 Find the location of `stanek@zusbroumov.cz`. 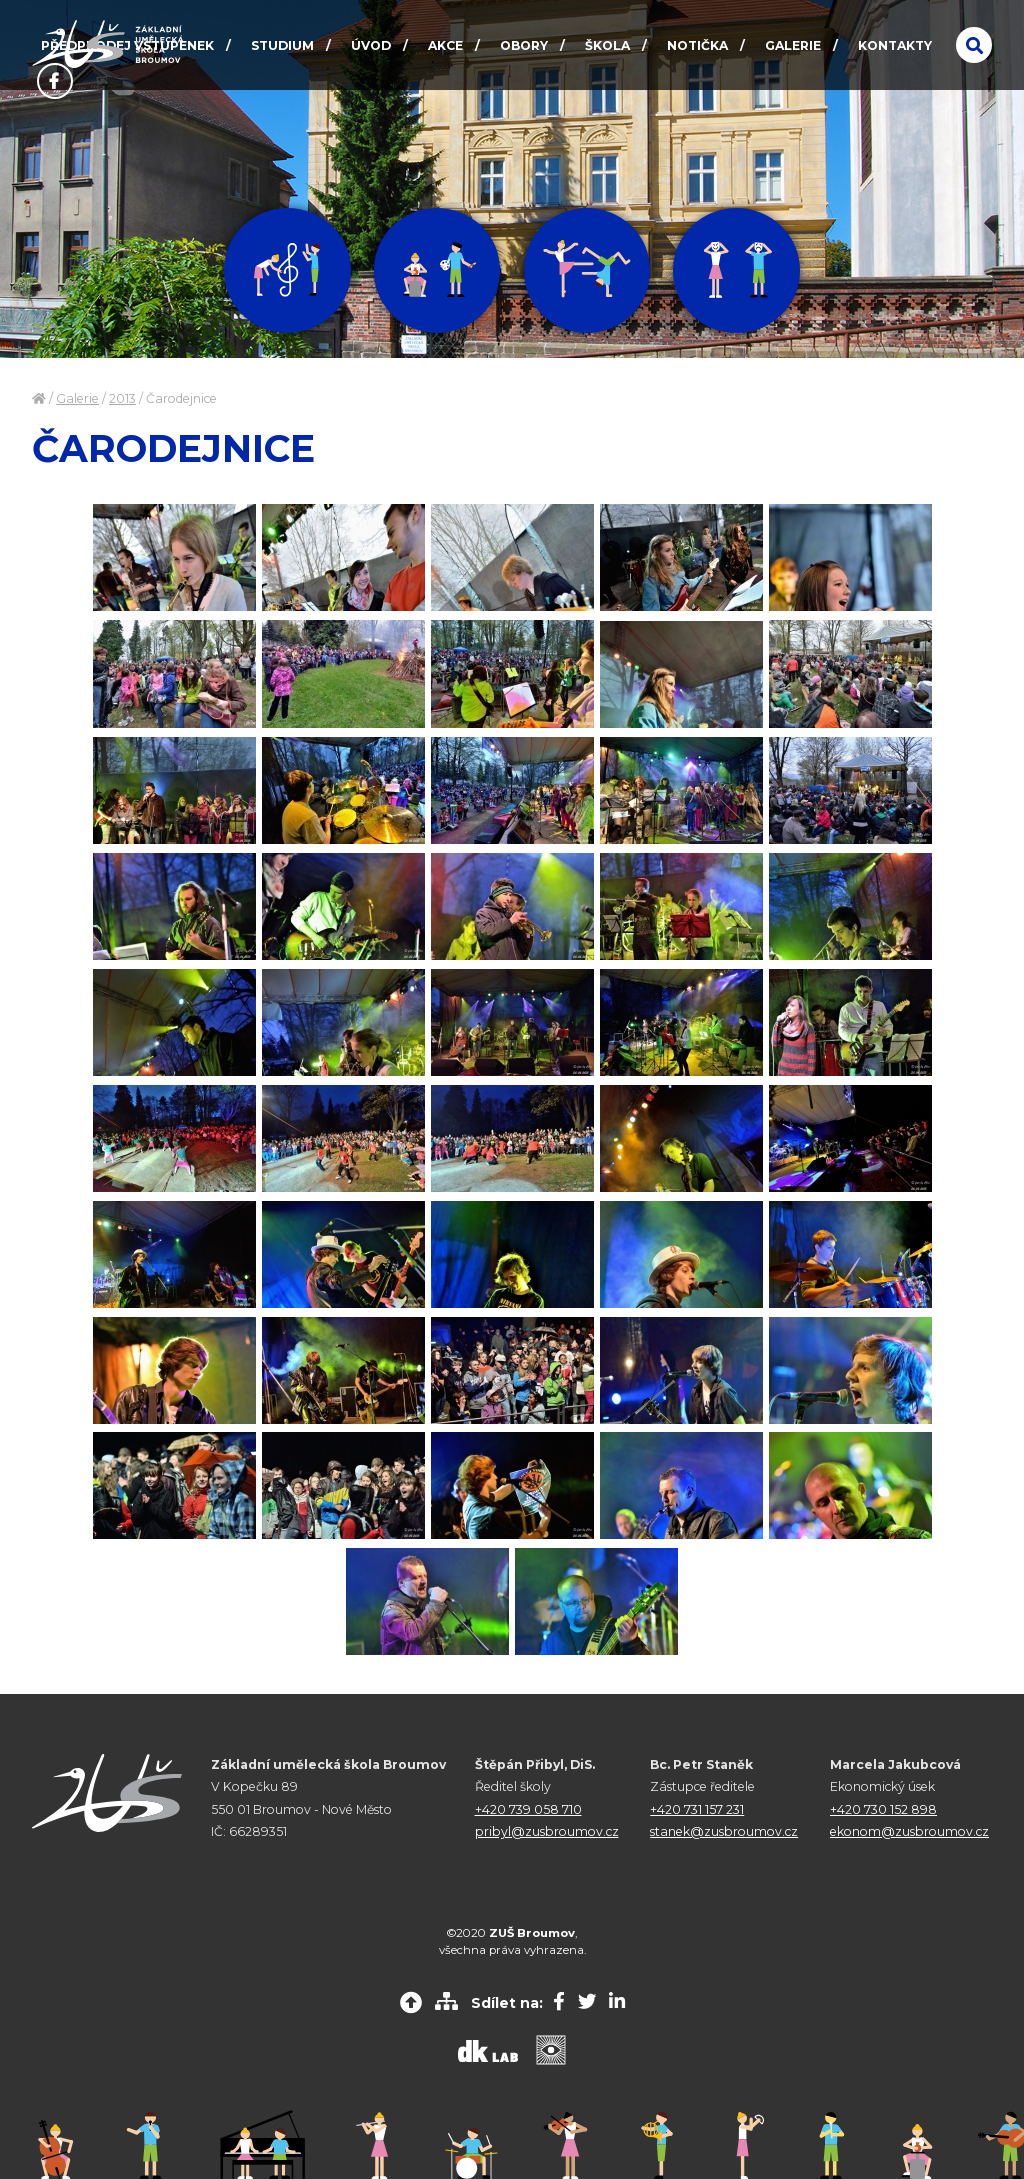

stanek@zusbroumov.cz is located at coordinates (724, 1831).